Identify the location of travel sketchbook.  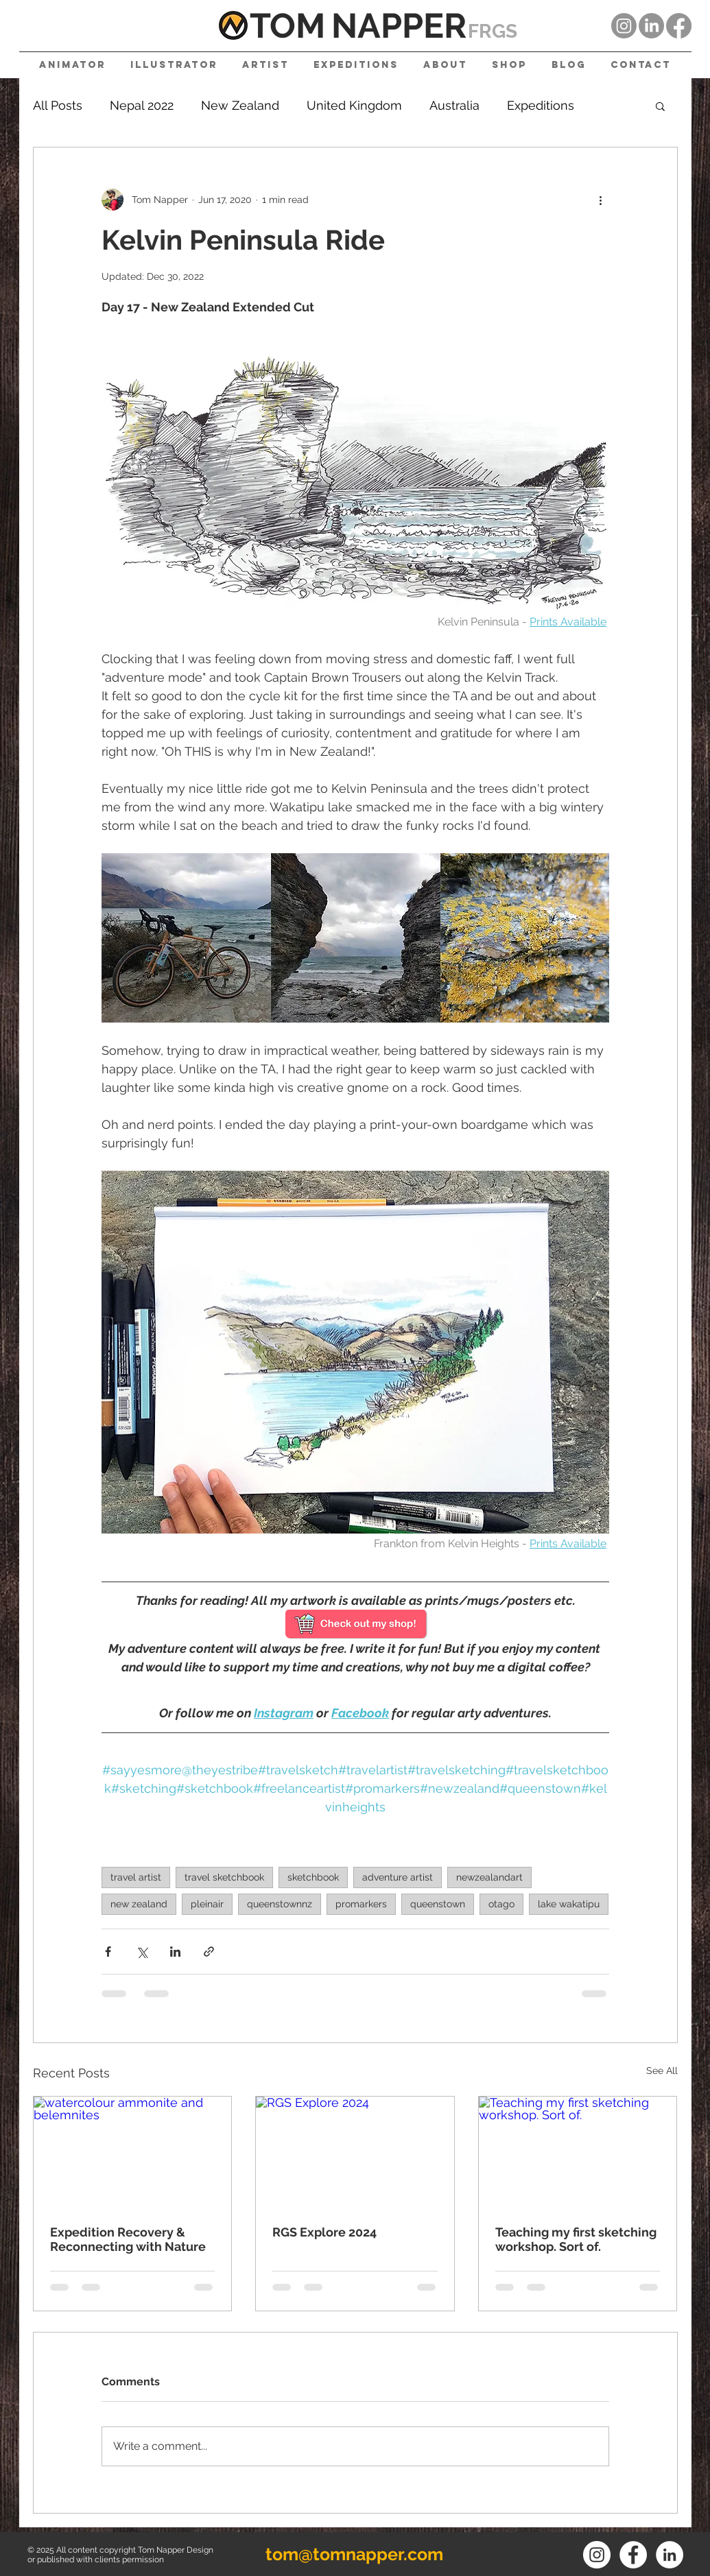
(224, 1877).